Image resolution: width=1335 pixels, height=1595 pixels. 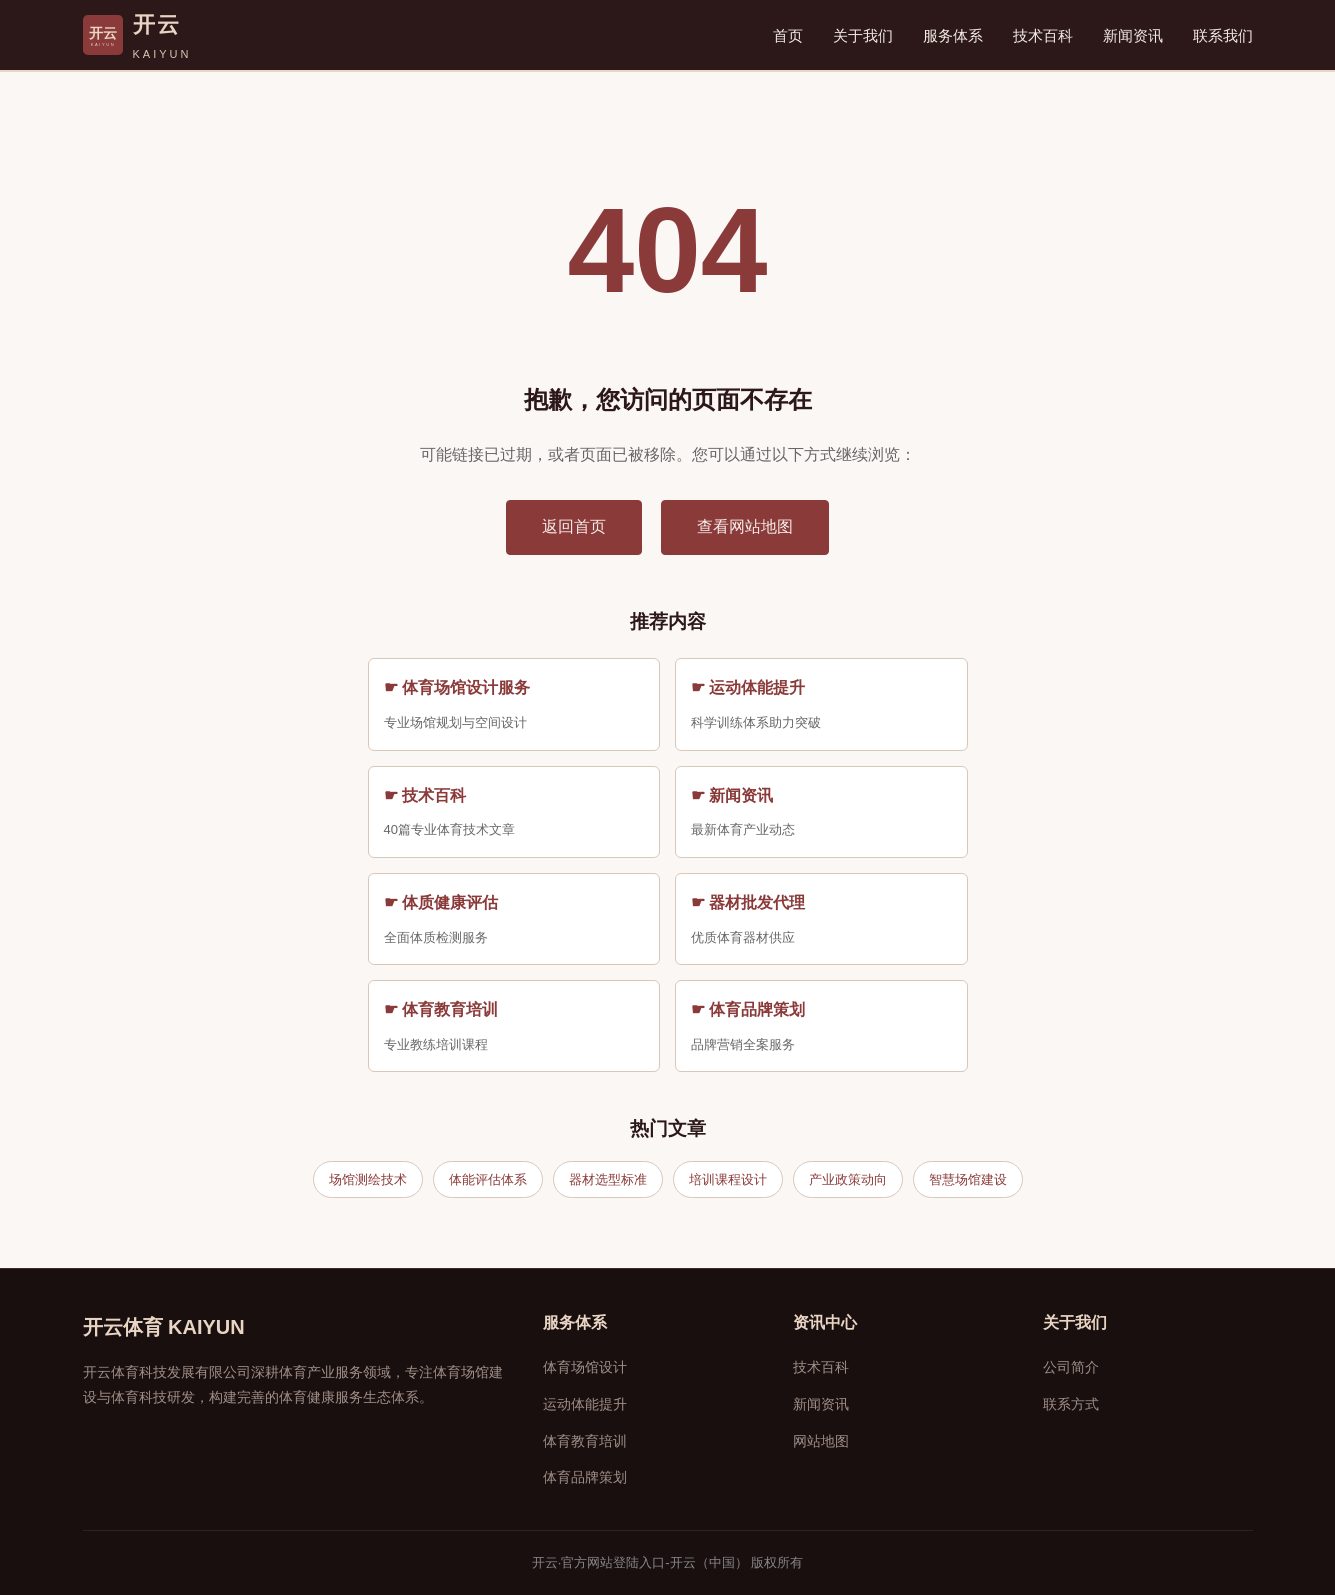 I want to click on 首页, so click(x=788, y=35).